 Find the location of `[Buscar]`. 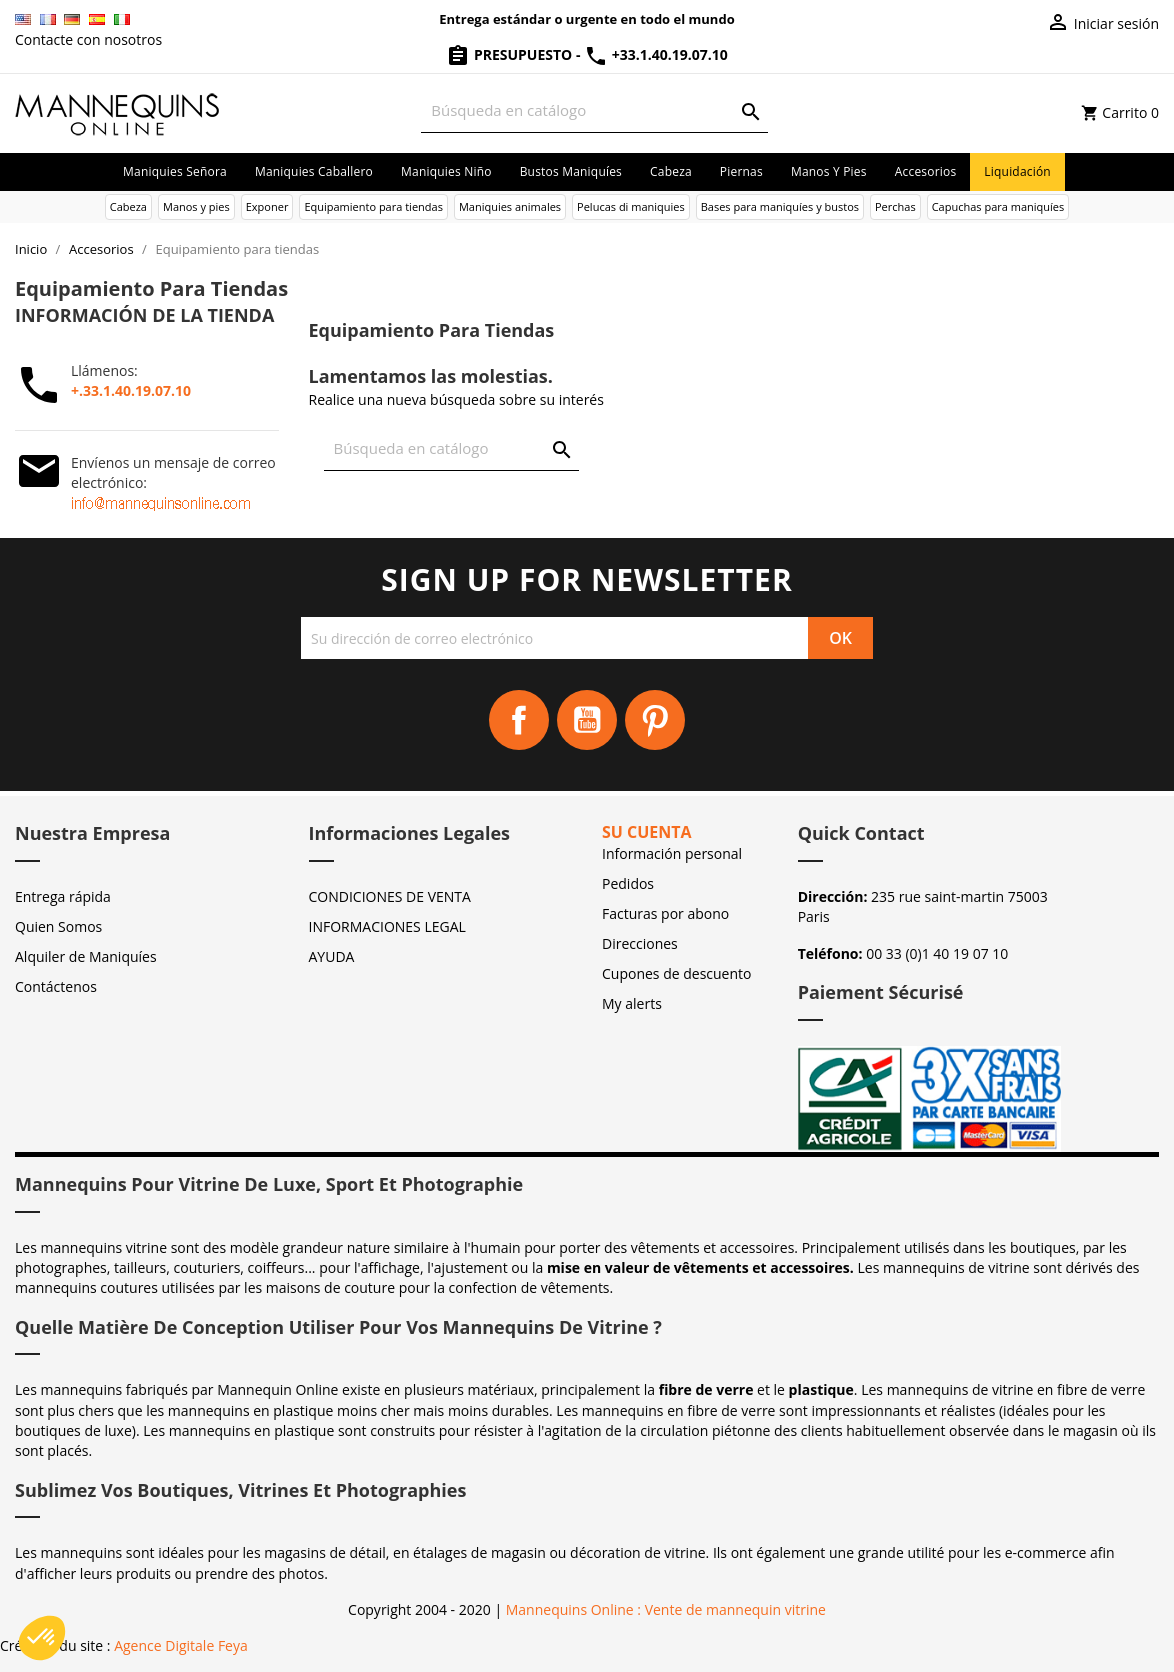

[Buscar] is located at coordinates (594, 110).